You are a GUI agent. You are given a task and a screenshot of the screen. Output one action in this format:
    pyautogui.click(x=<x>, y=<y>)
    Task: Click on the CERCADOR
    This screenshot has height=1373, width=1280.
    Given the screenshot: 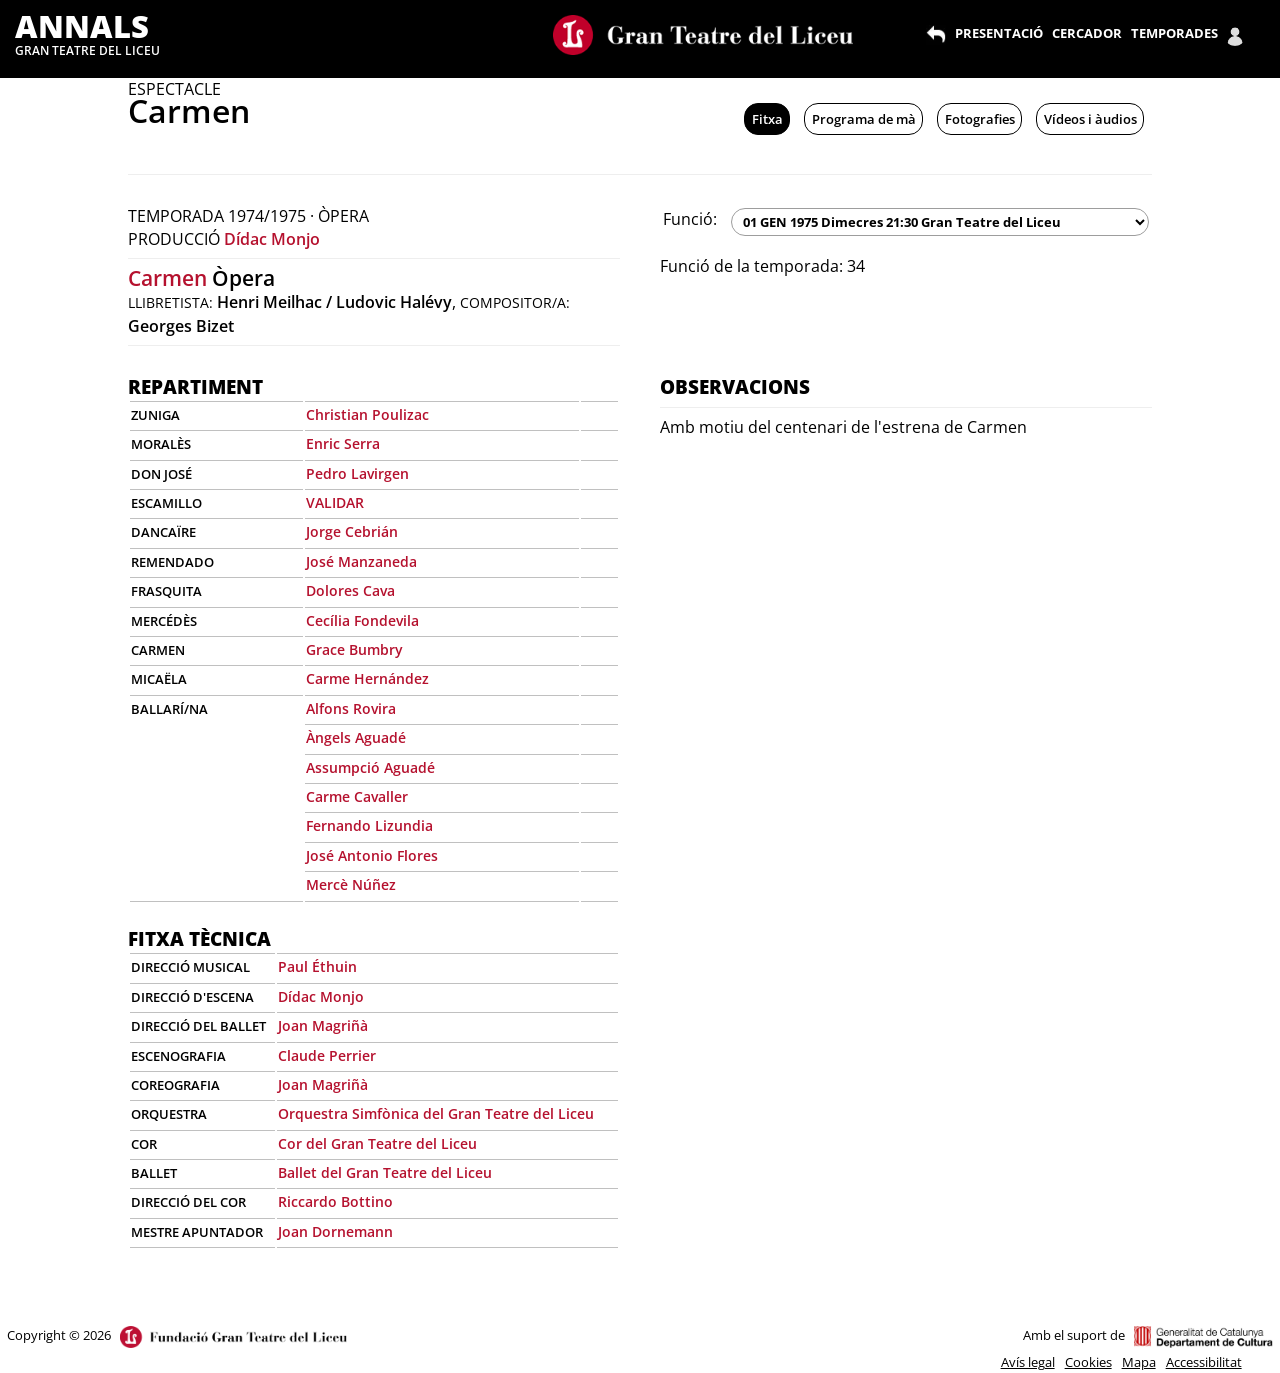 What is the action you would take?
    pyautogui.click(x=1087, y=33)
    